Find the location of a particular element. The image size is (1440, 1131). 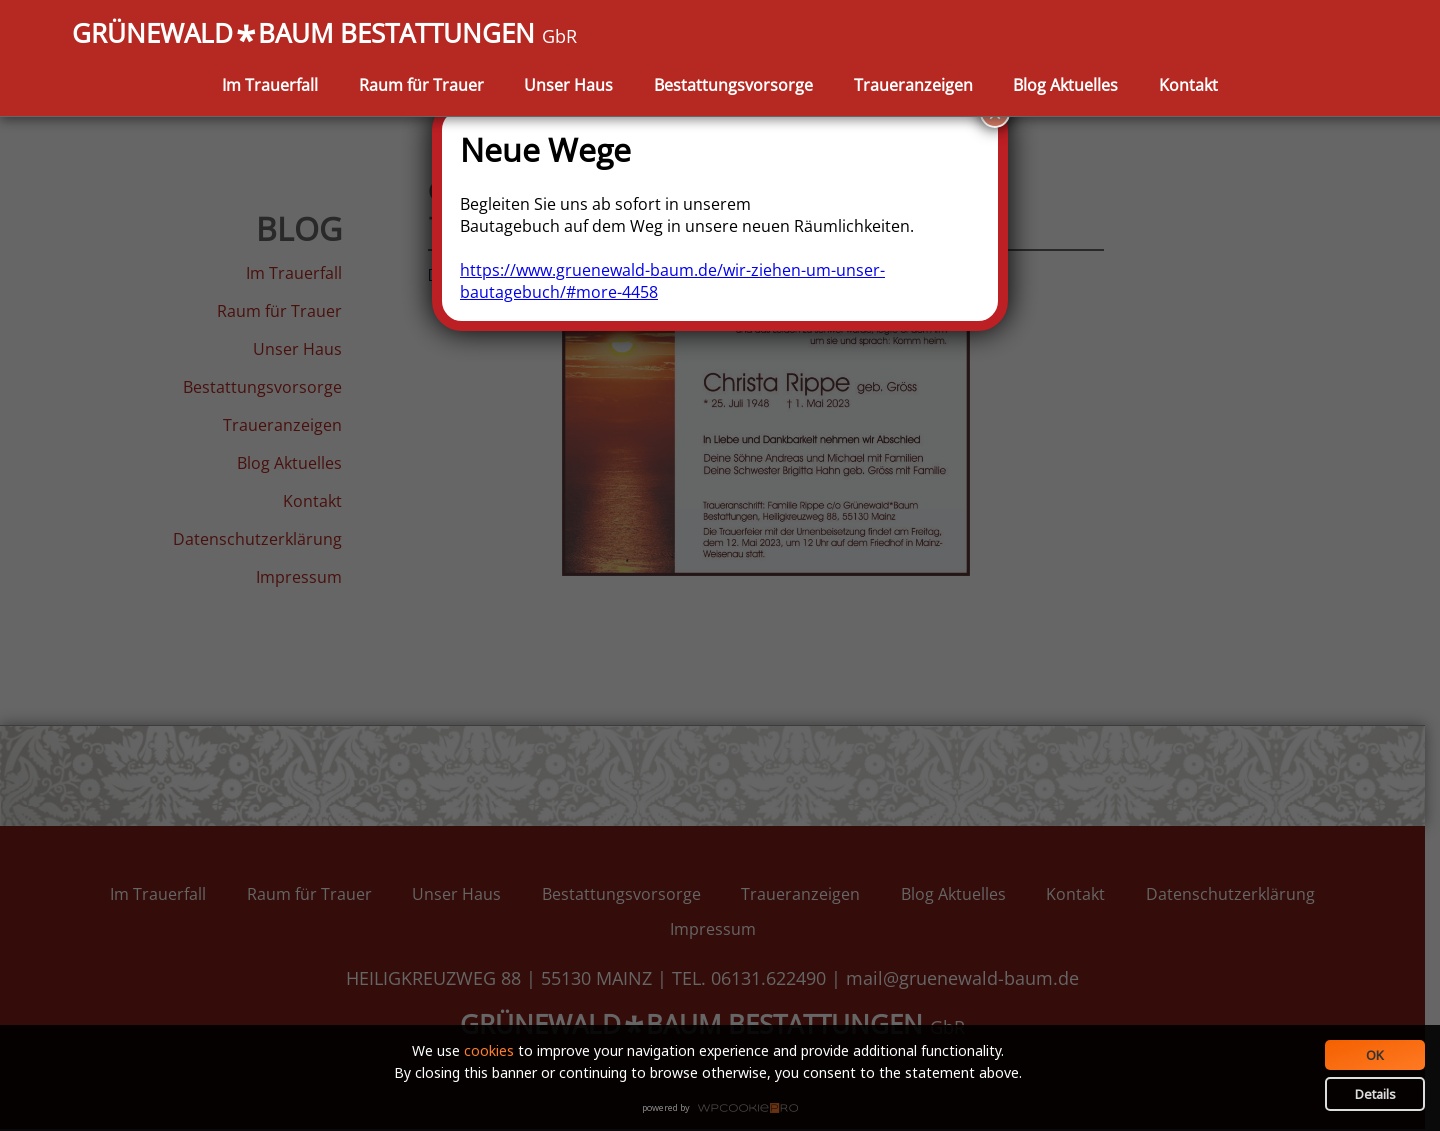

OK is located at coordinates (1375, 1055).